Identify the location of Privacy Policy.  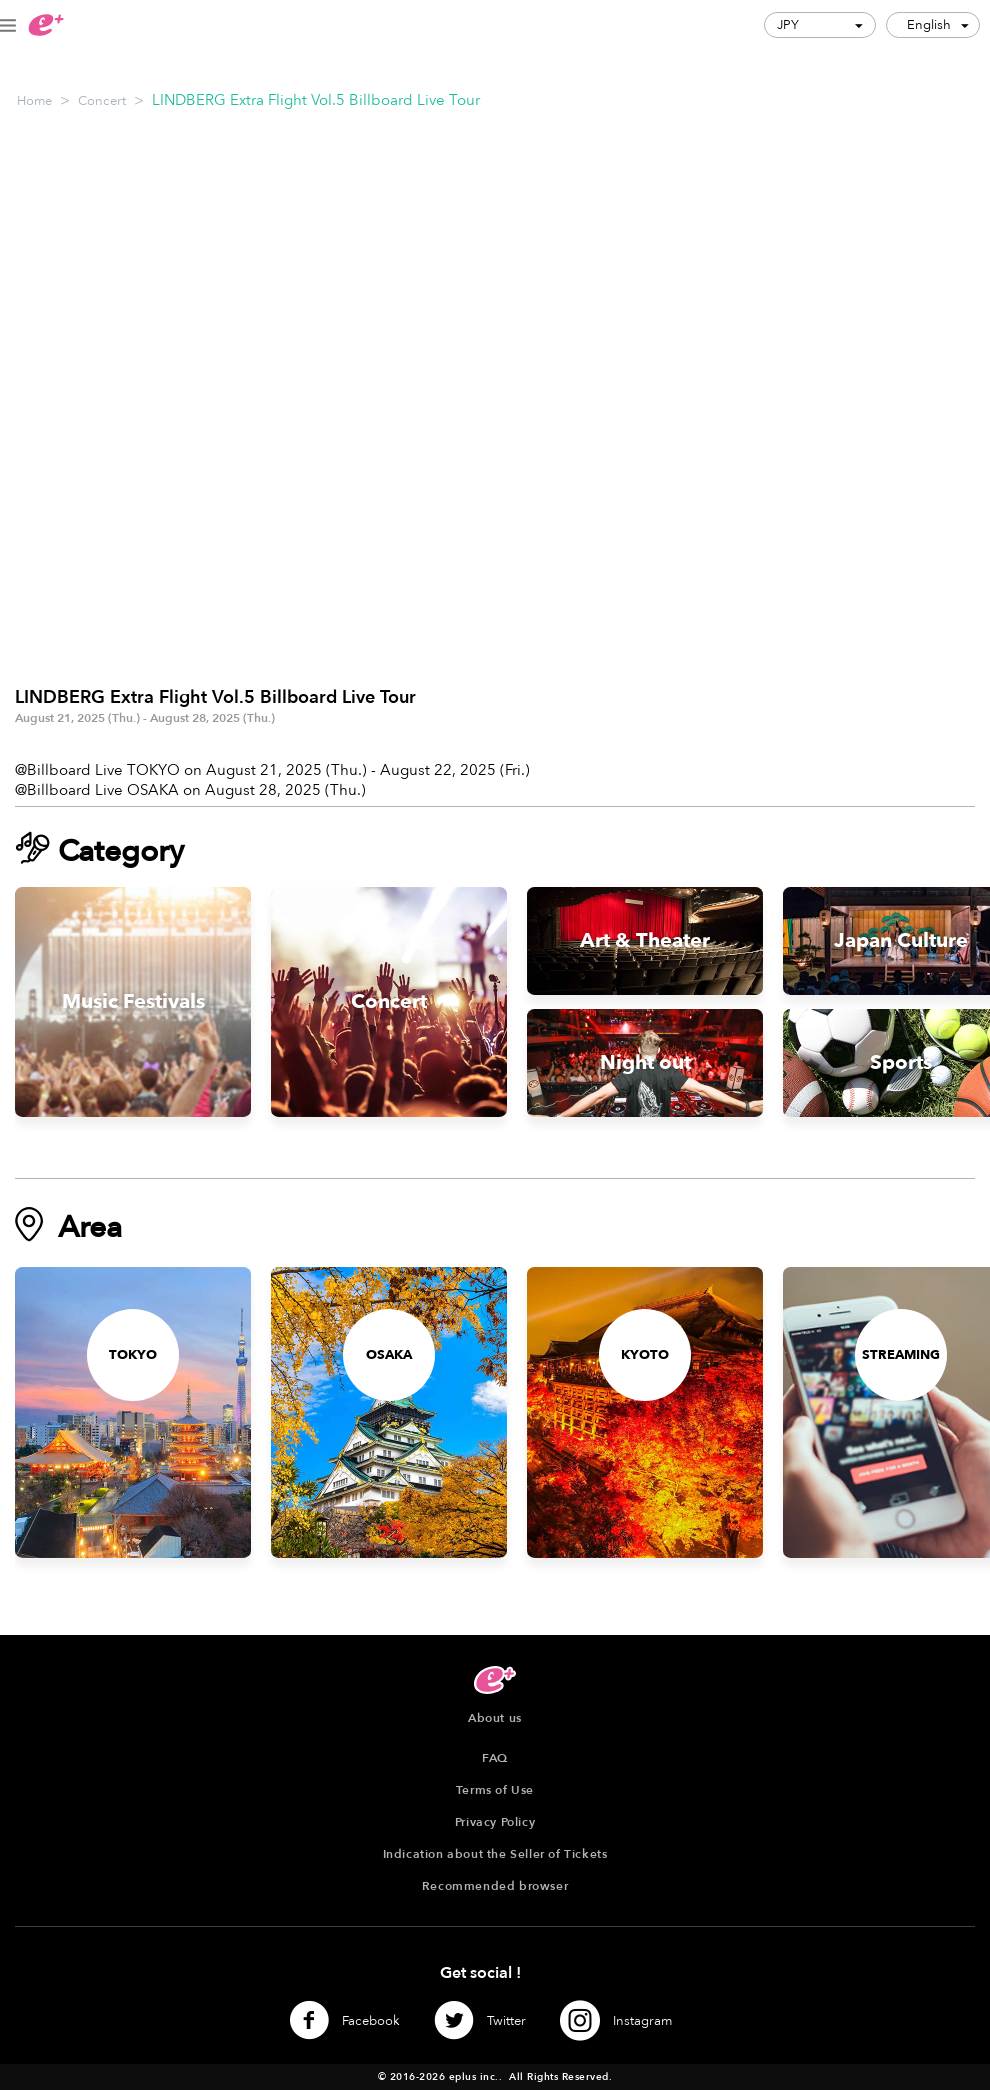
(495, 1822).